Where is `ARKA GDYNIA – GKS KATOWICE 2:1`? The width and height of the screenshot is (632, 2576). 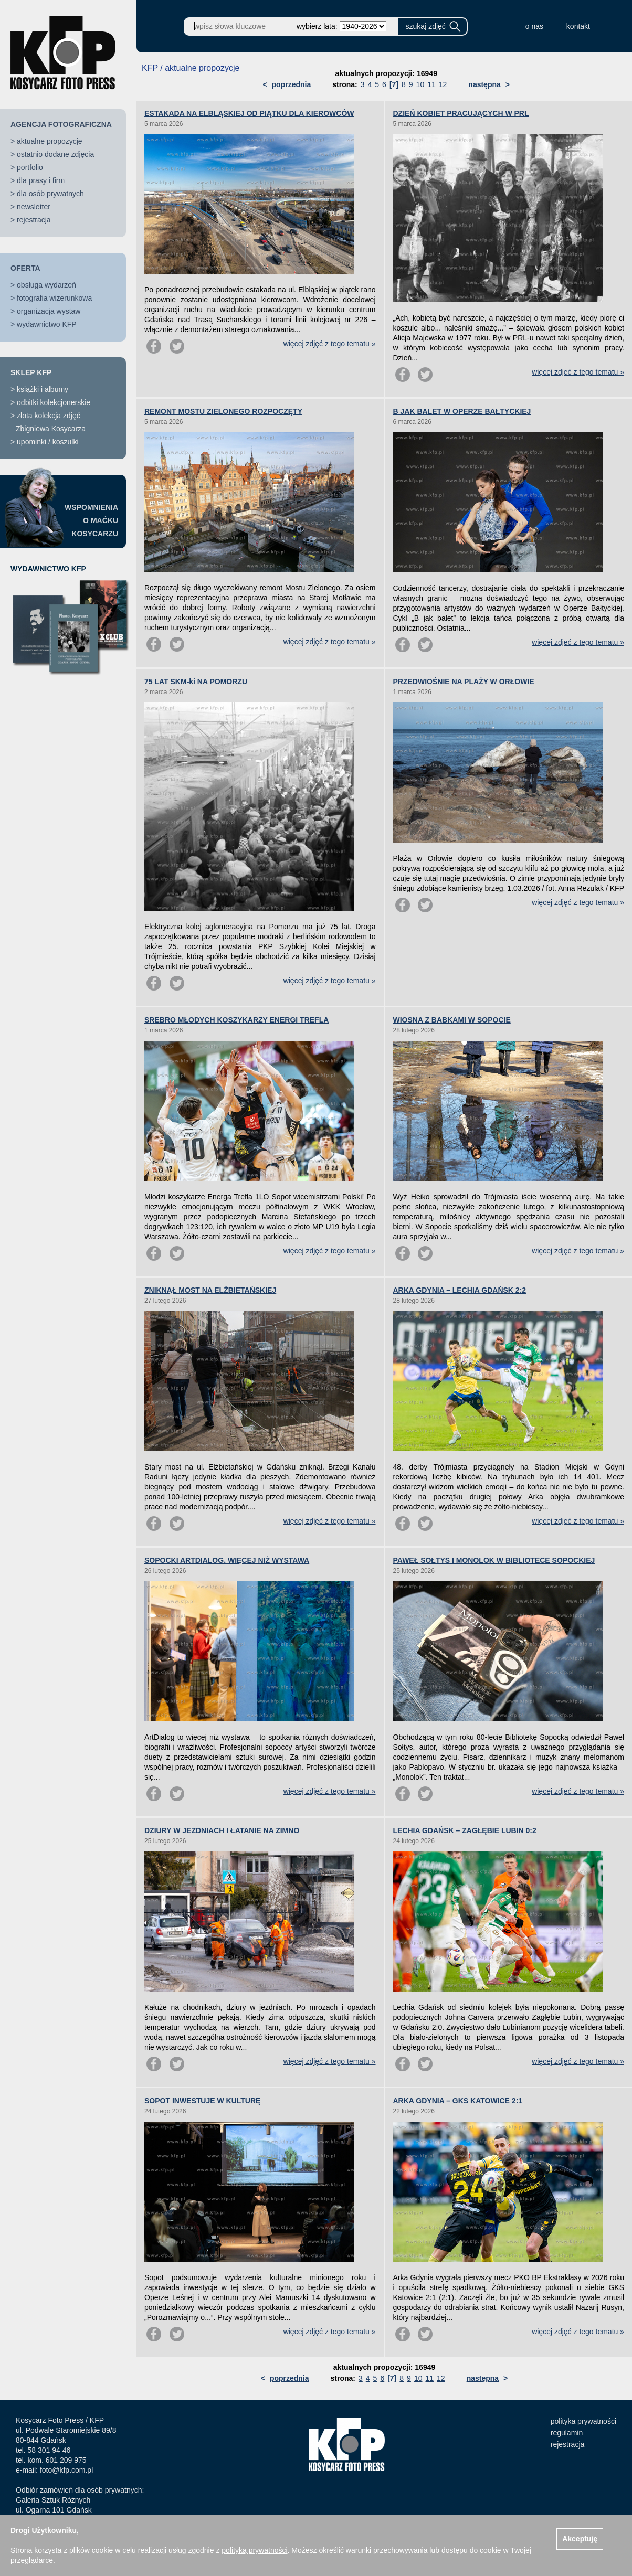
ARKA GDYNIA – GKS KATOWICE 2:1 is located at coordinates (458, 2100).